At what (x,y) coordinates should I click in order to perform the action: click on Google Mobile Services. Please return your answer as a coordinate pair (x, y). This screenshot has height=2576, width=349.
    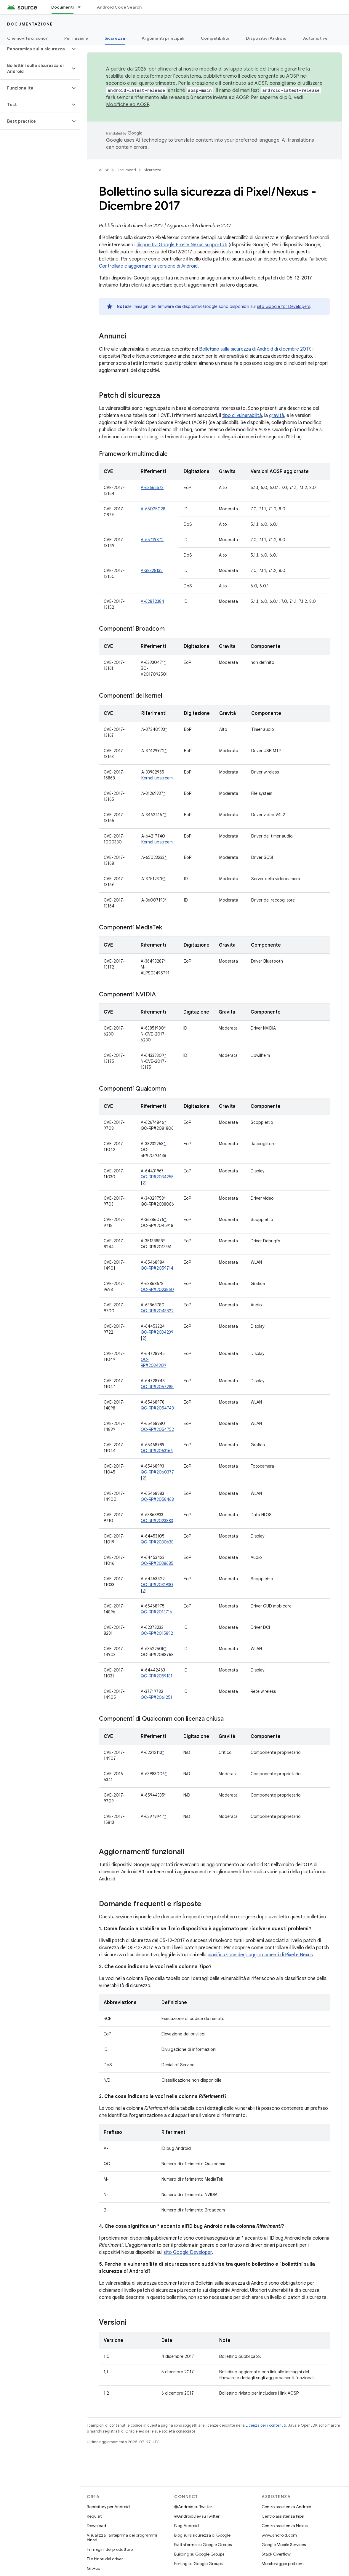
    Looking at the image, I should click on (284, 2544).